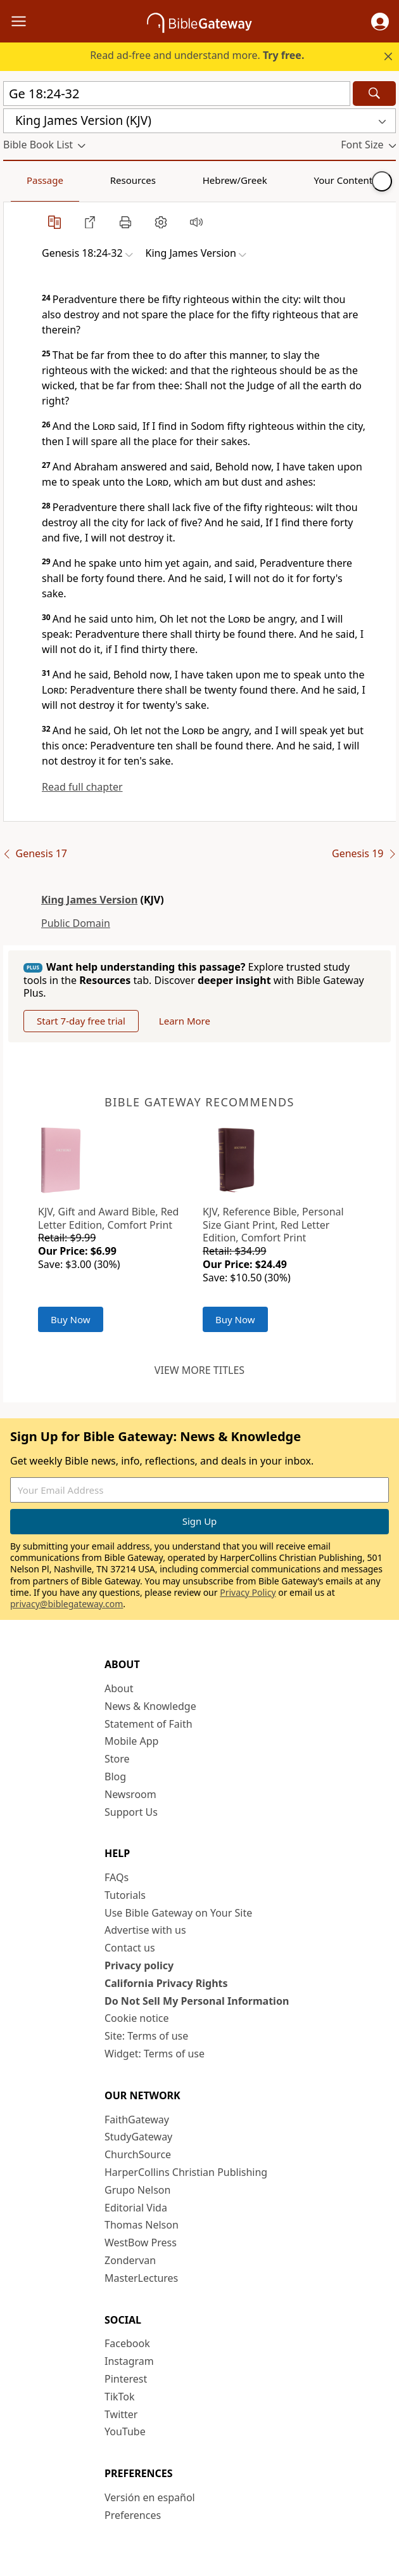  Describe the element at coordinates (130, 2260) in the screenshot. I see `Zondervan [Zondervan (opens in new window)]` at that location.